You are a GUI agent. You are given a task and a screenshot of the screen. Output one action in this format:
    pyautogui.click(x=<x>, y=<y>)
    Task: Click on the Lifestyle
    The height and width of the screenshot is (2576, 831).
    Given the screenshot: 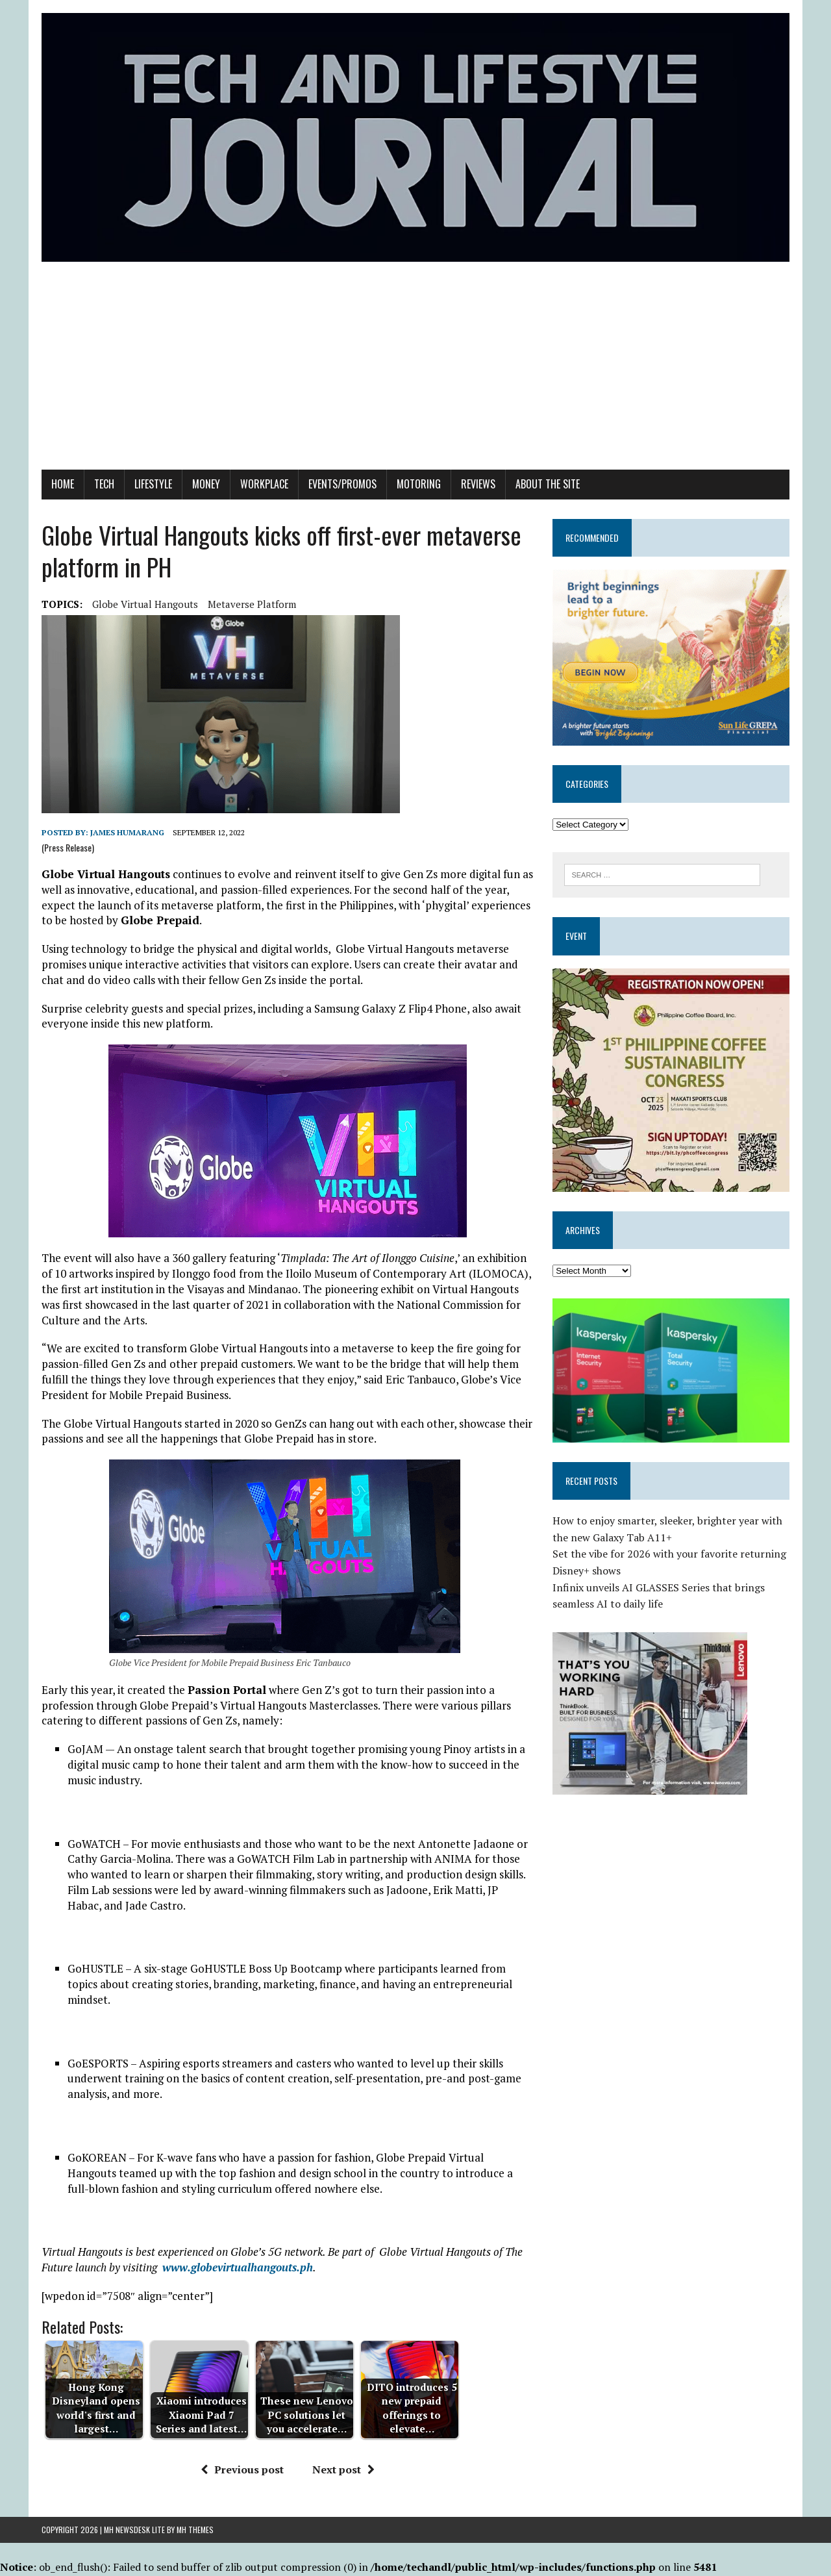 What is the action you would take?
    pyautogui.click(x=153, y=484)
    